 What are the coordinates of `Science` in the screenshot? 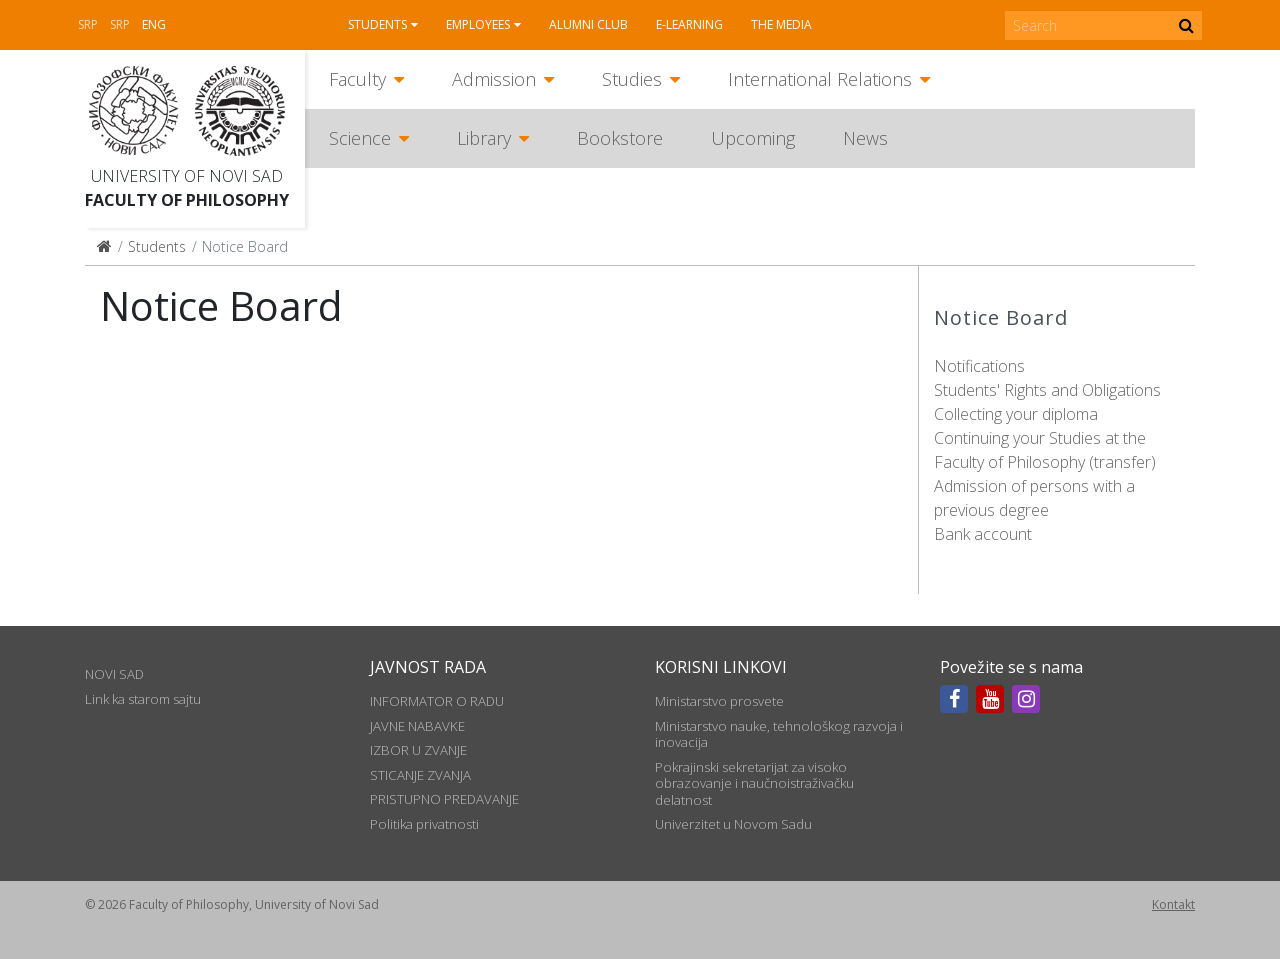 It's located at (360, 138).